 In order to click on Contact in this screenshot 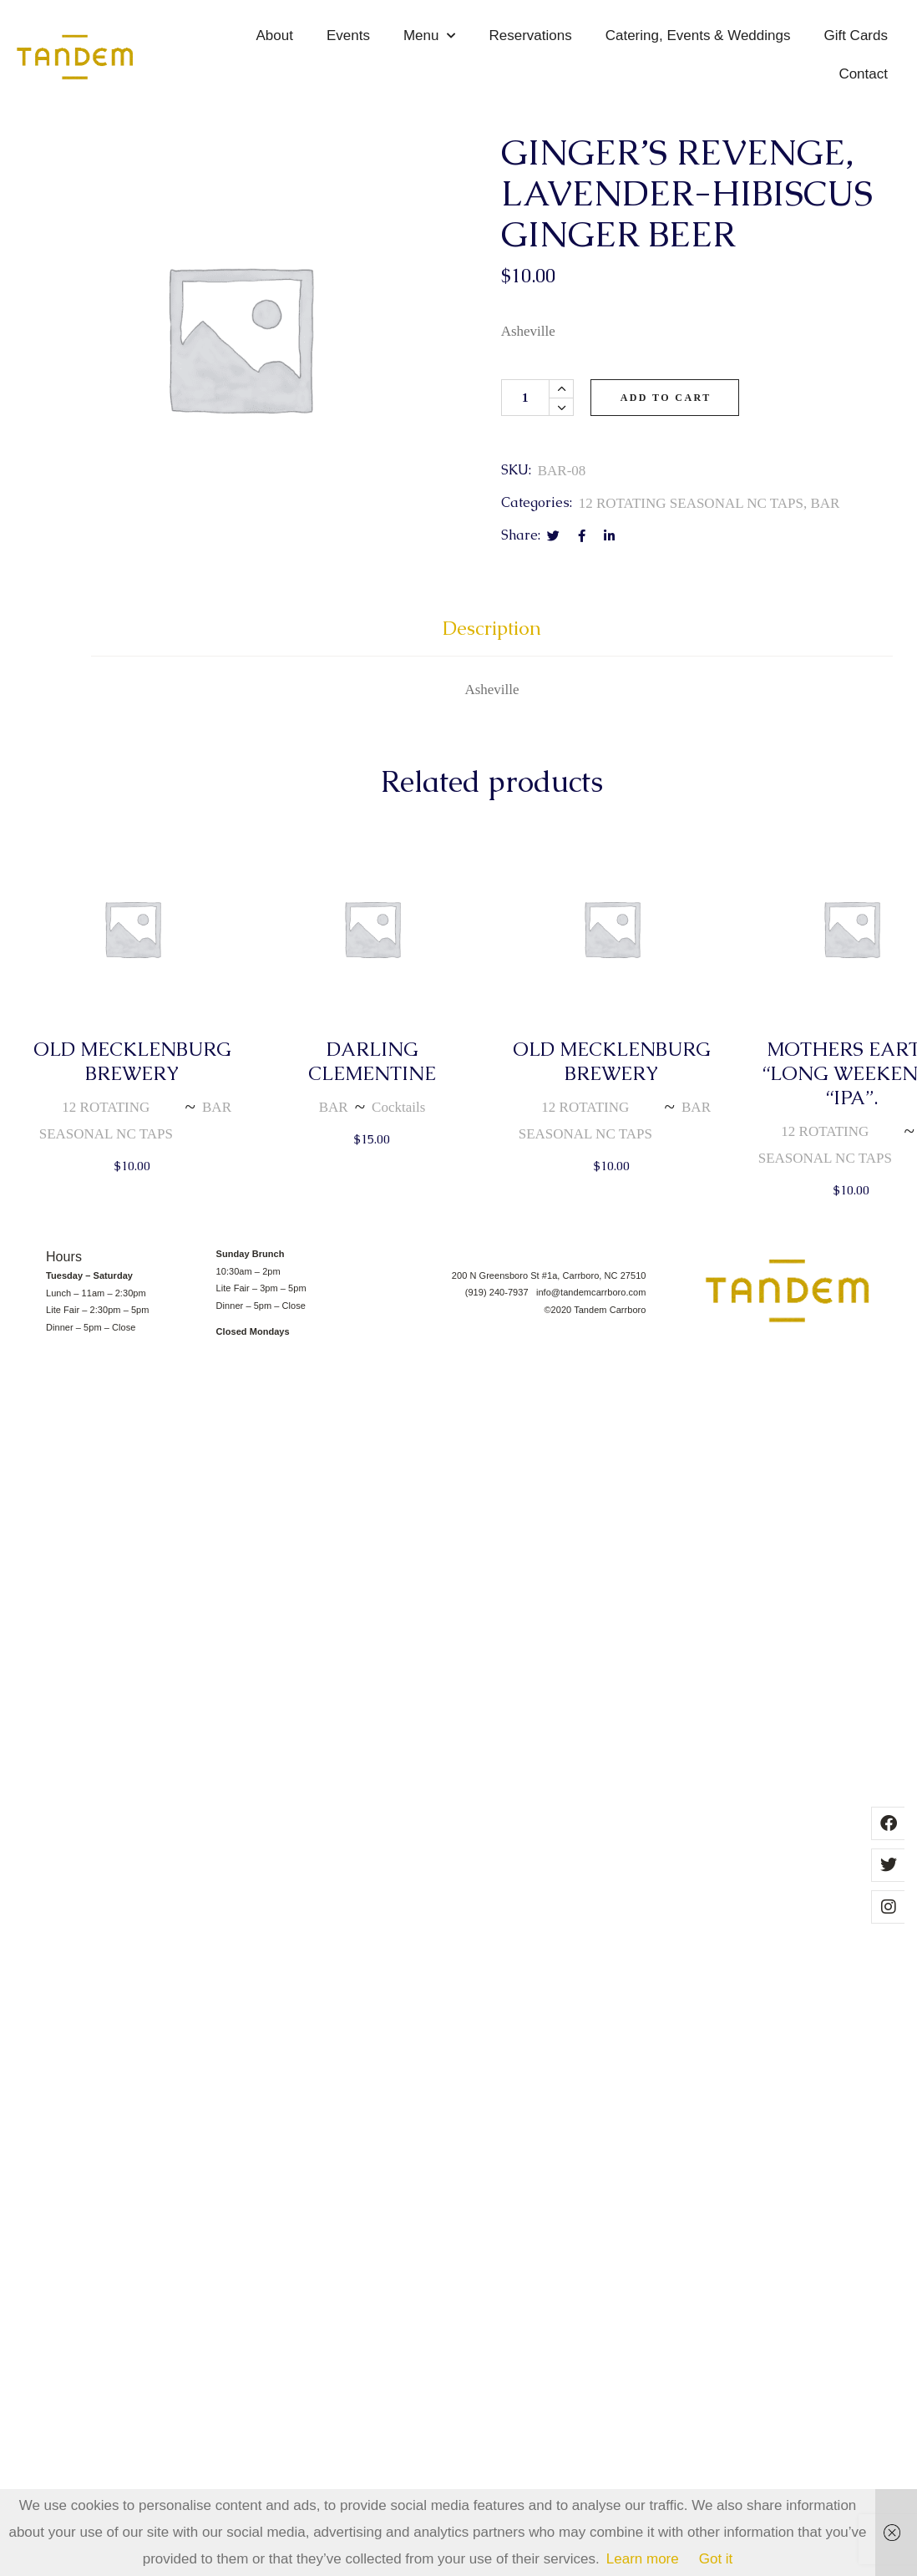, I will do `click(863, 74)`.